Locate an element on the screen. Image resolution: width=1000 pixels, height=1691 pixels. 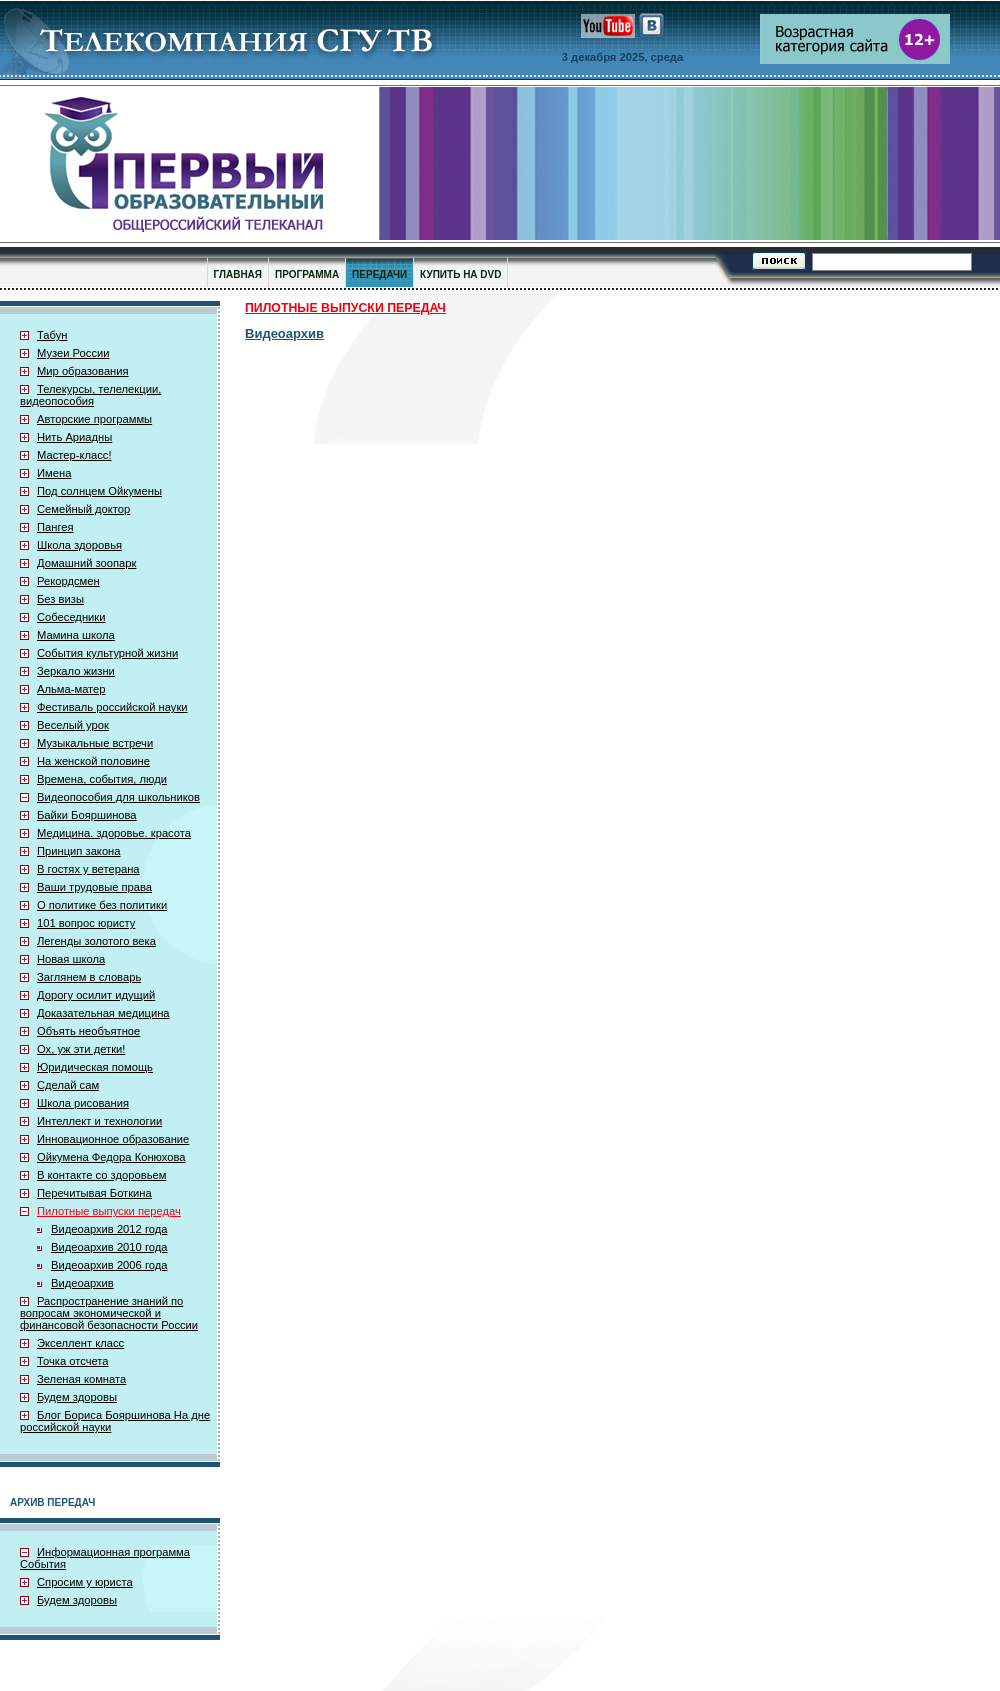
Зеленая комната is located at coordinates (81, 1379).